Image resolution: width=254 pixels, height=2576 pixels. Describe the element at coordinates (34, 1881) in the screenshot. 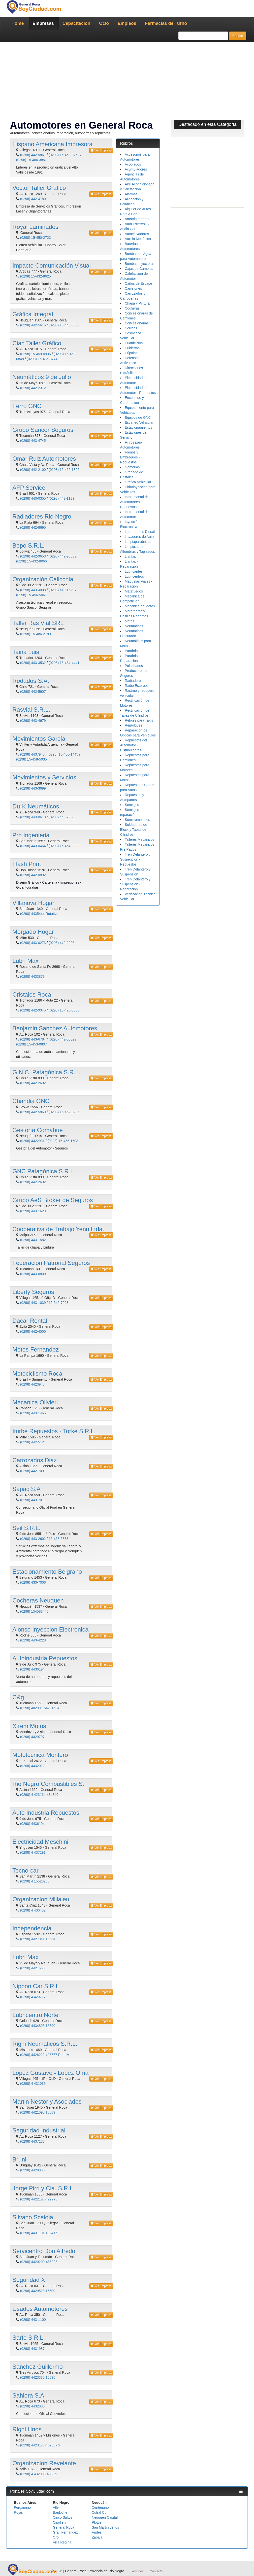

I see `(0298) 4 15520205` at that location.